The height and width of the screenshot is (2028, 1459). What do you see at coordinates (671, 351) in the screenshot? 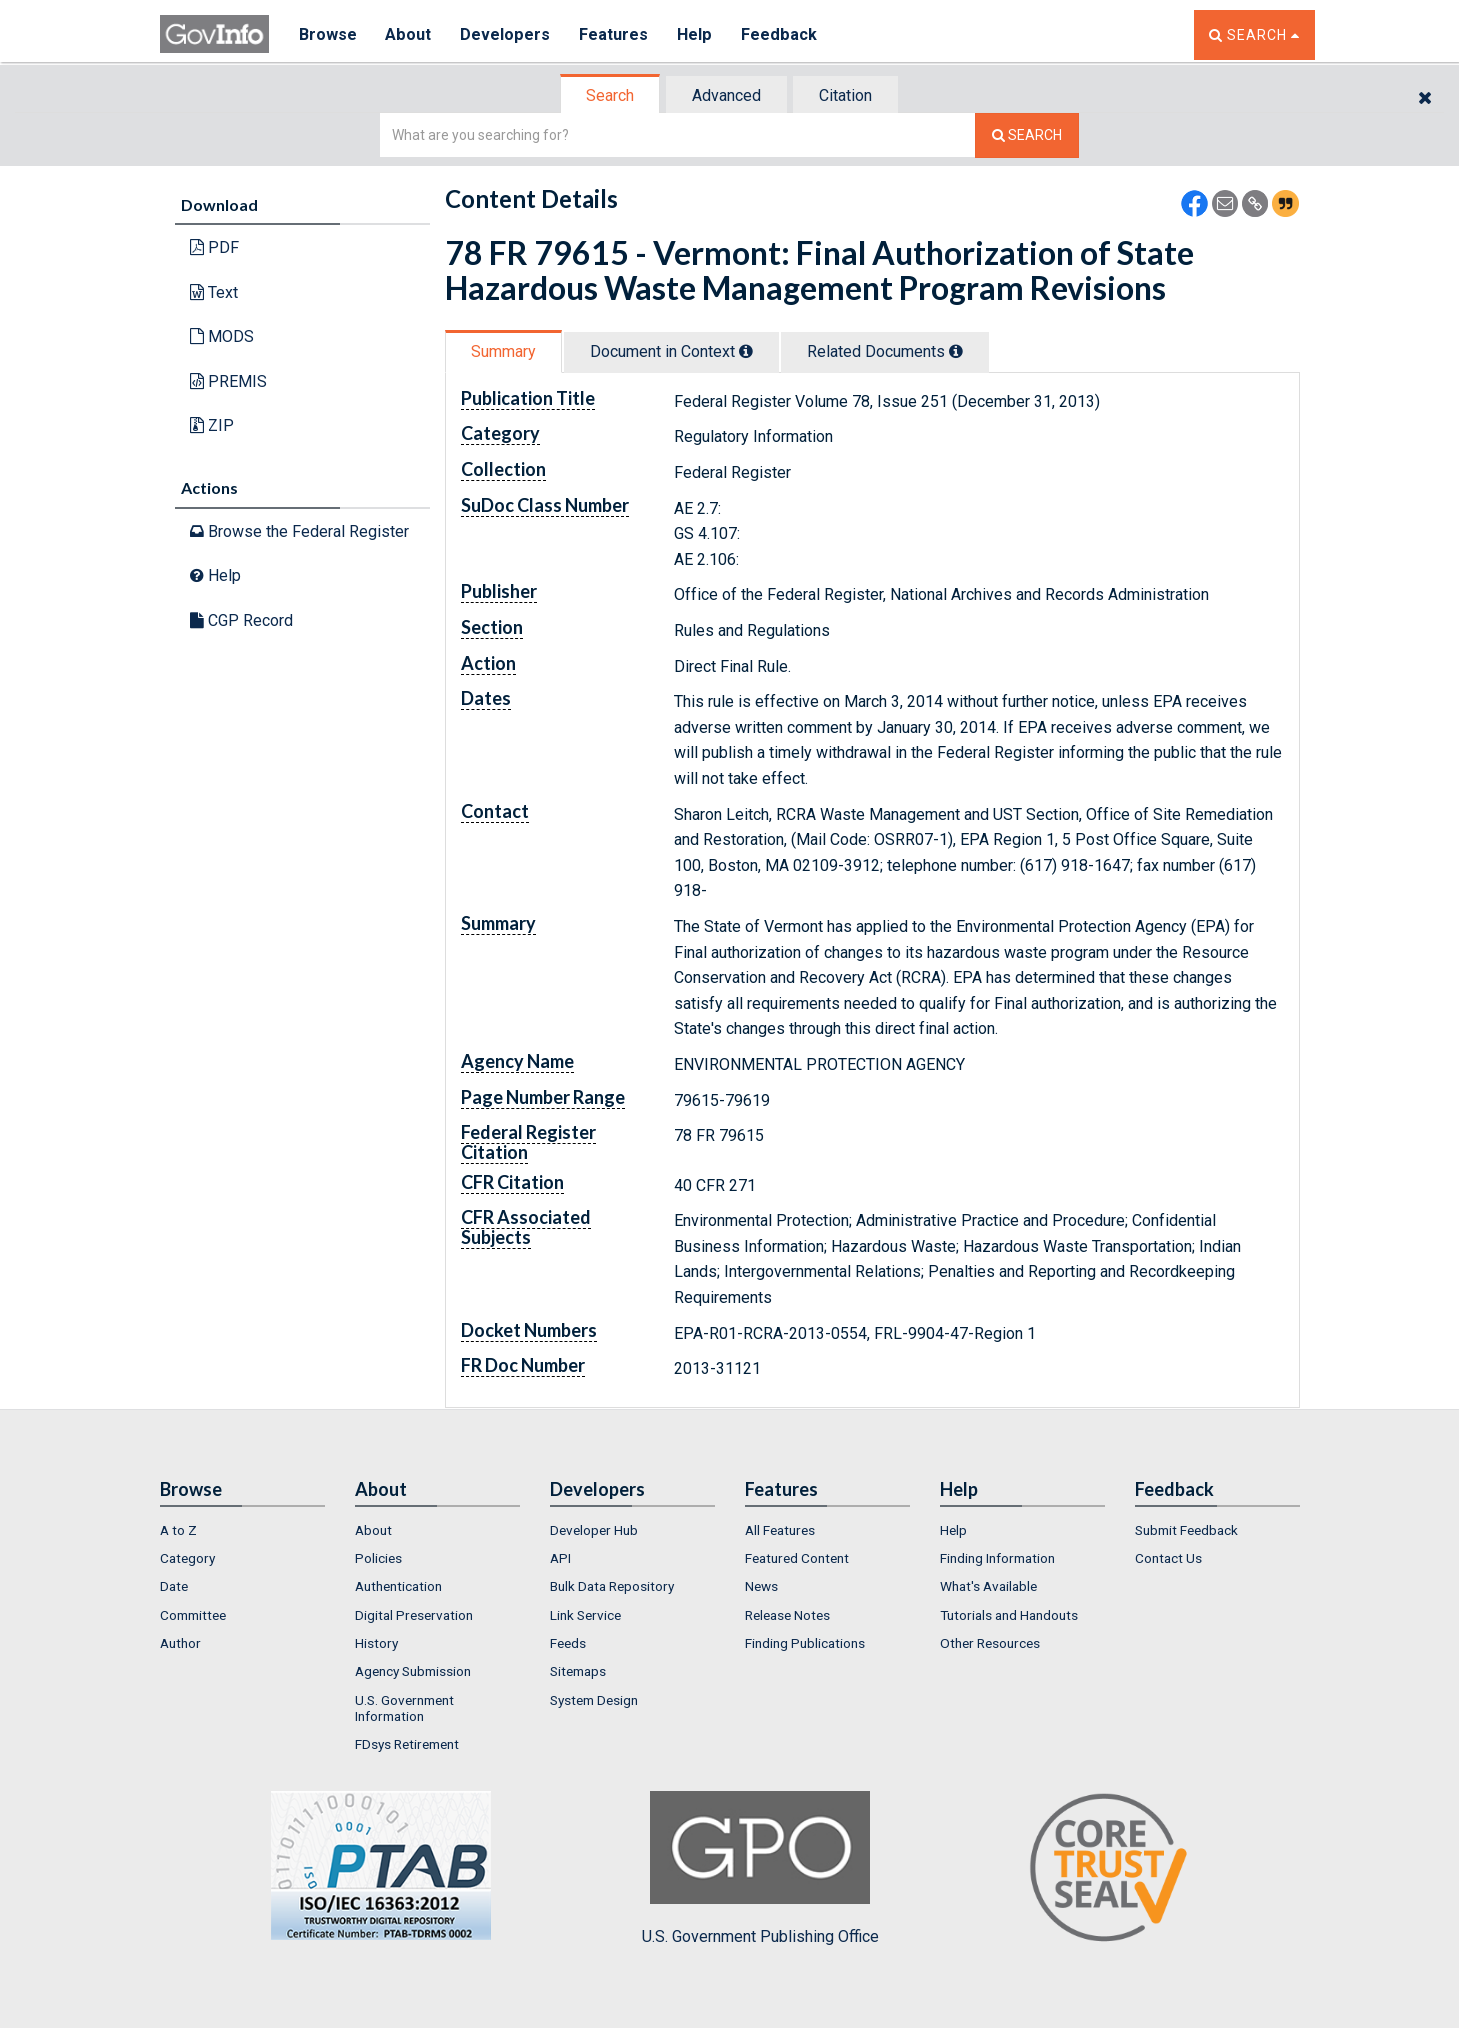
I see `Document in Context` at bounding box center [671, 351].